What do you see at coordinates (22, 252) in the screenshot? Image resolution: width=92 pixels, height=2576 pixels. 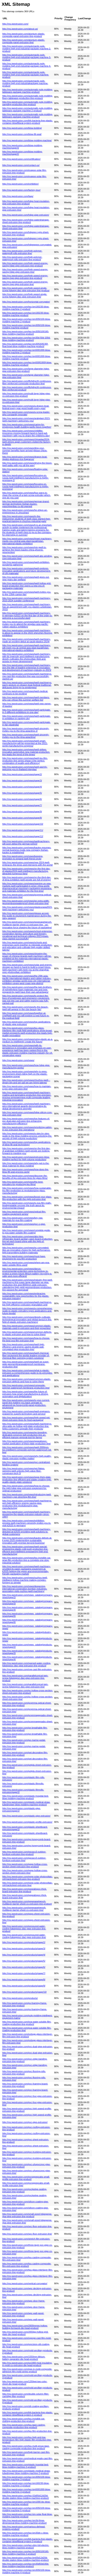 I see `http://ms.jwextrusion.com/high-polymer-waterproff-rolls-extrusion-line/` at bounding box center [22, 252].